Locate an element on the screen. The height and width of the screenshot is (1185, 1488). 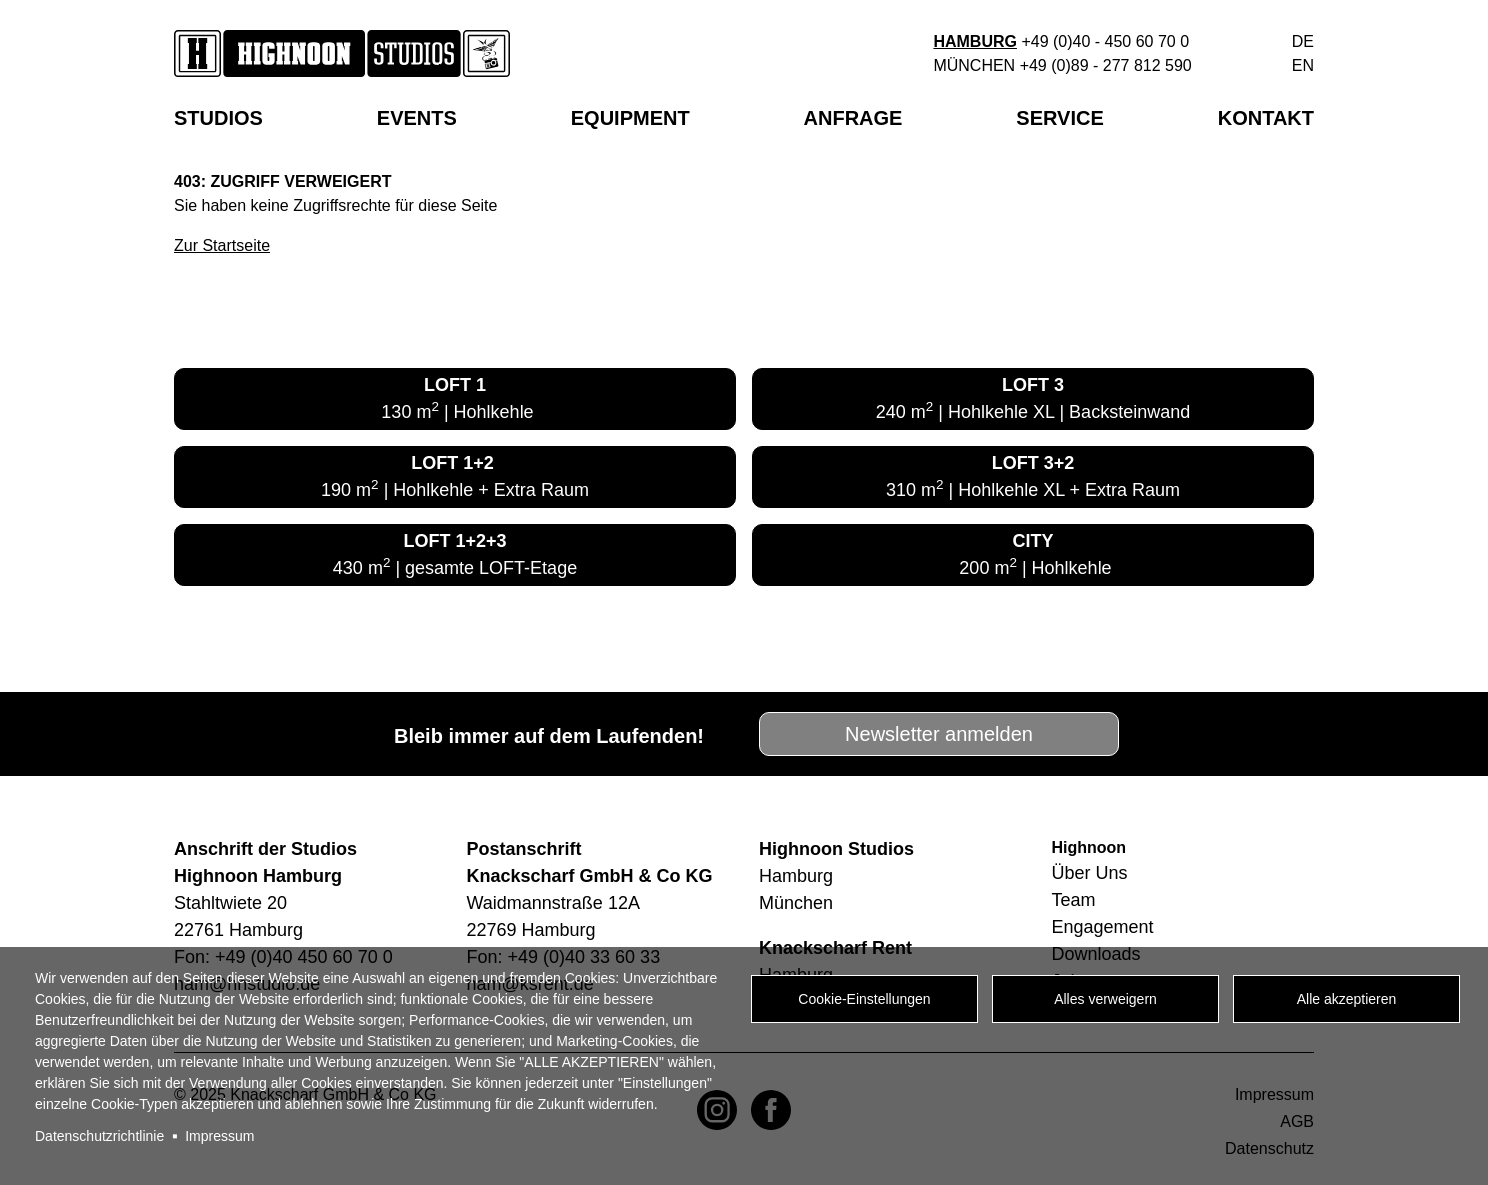
Anfrage is located at coordinates (853, 118).